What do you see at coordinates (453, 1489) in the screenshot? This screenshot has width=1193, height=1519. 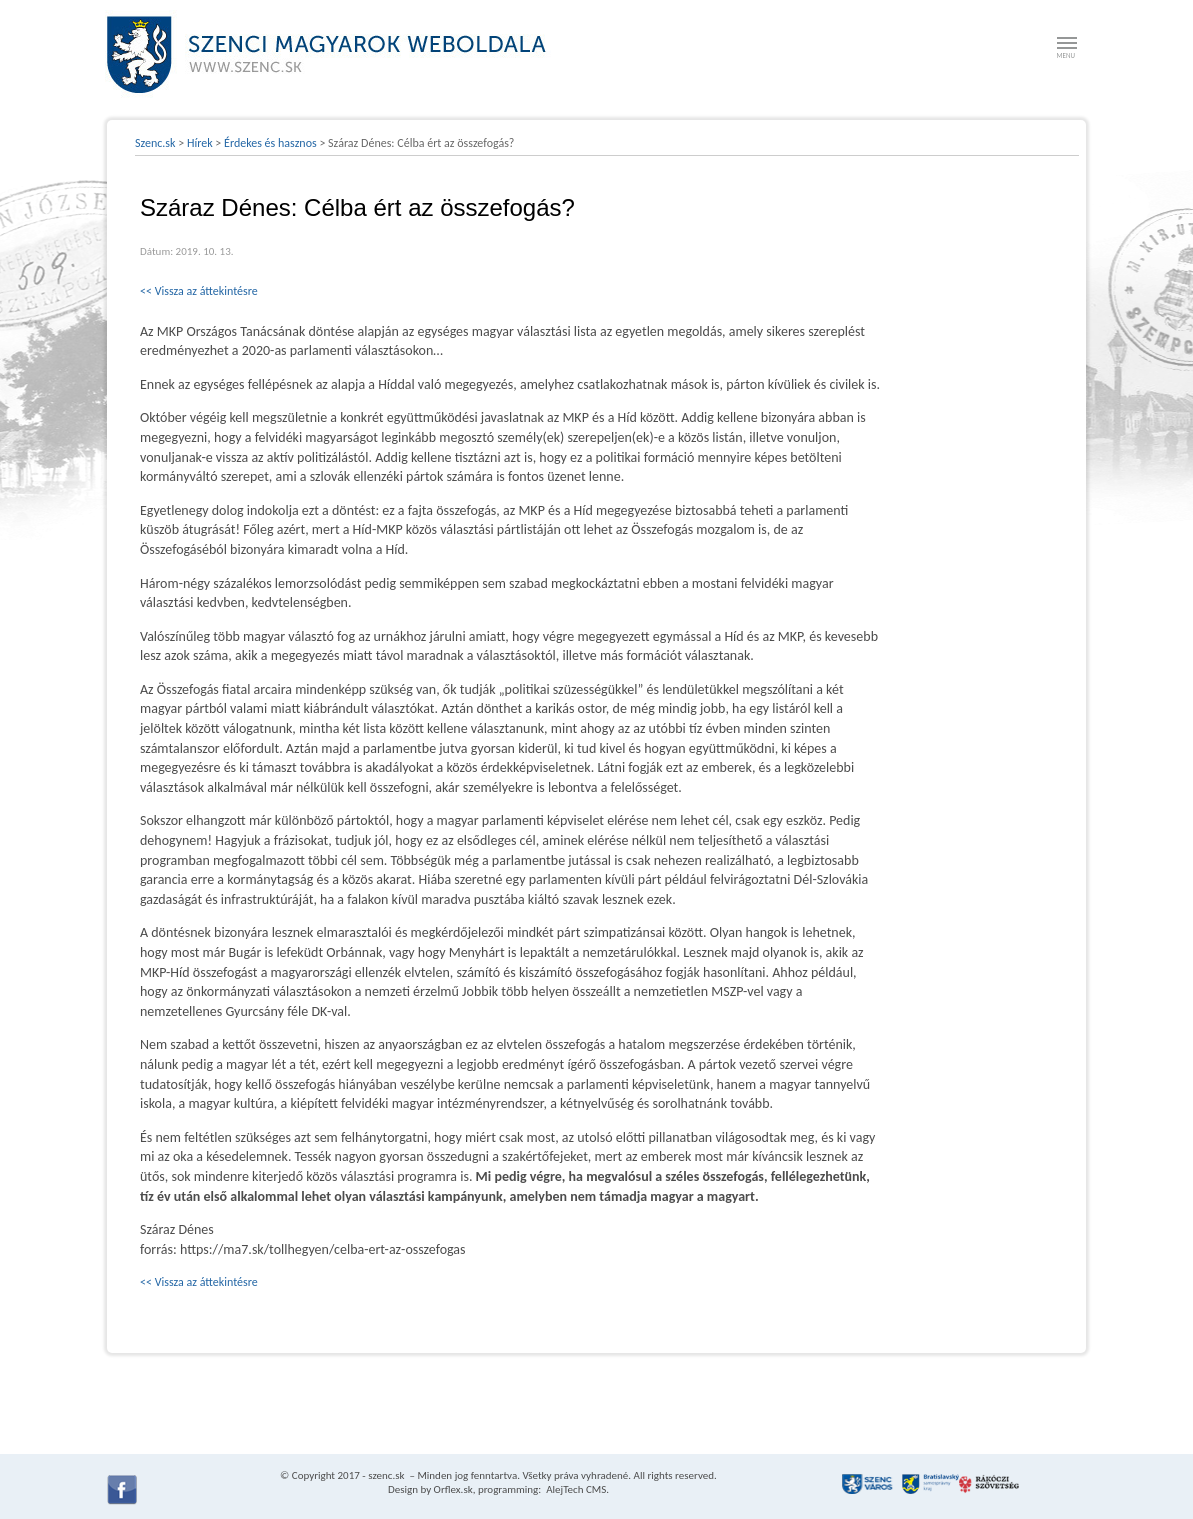 I see `Orflex.sk` at bounding box center [453, 1489].